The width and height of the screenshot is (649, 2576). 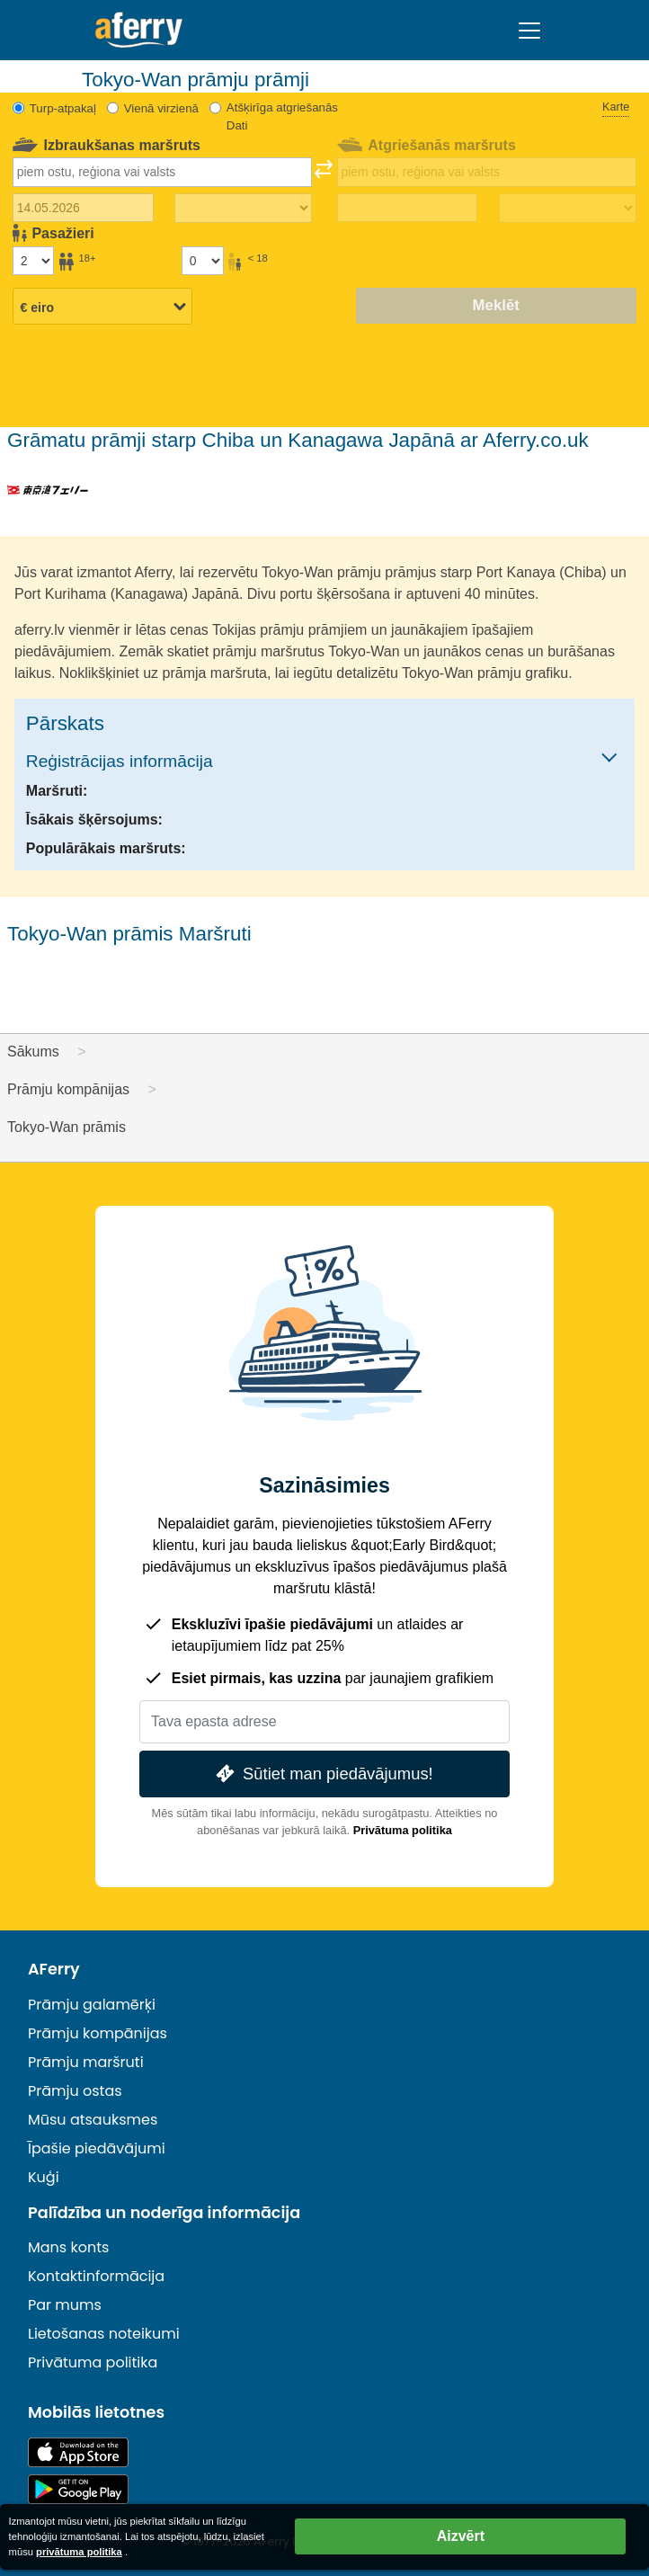 What do you see at coordinates (461, 2536) in the screenshot?
I see `Aizvērt` at bounding box center [461, 2536].